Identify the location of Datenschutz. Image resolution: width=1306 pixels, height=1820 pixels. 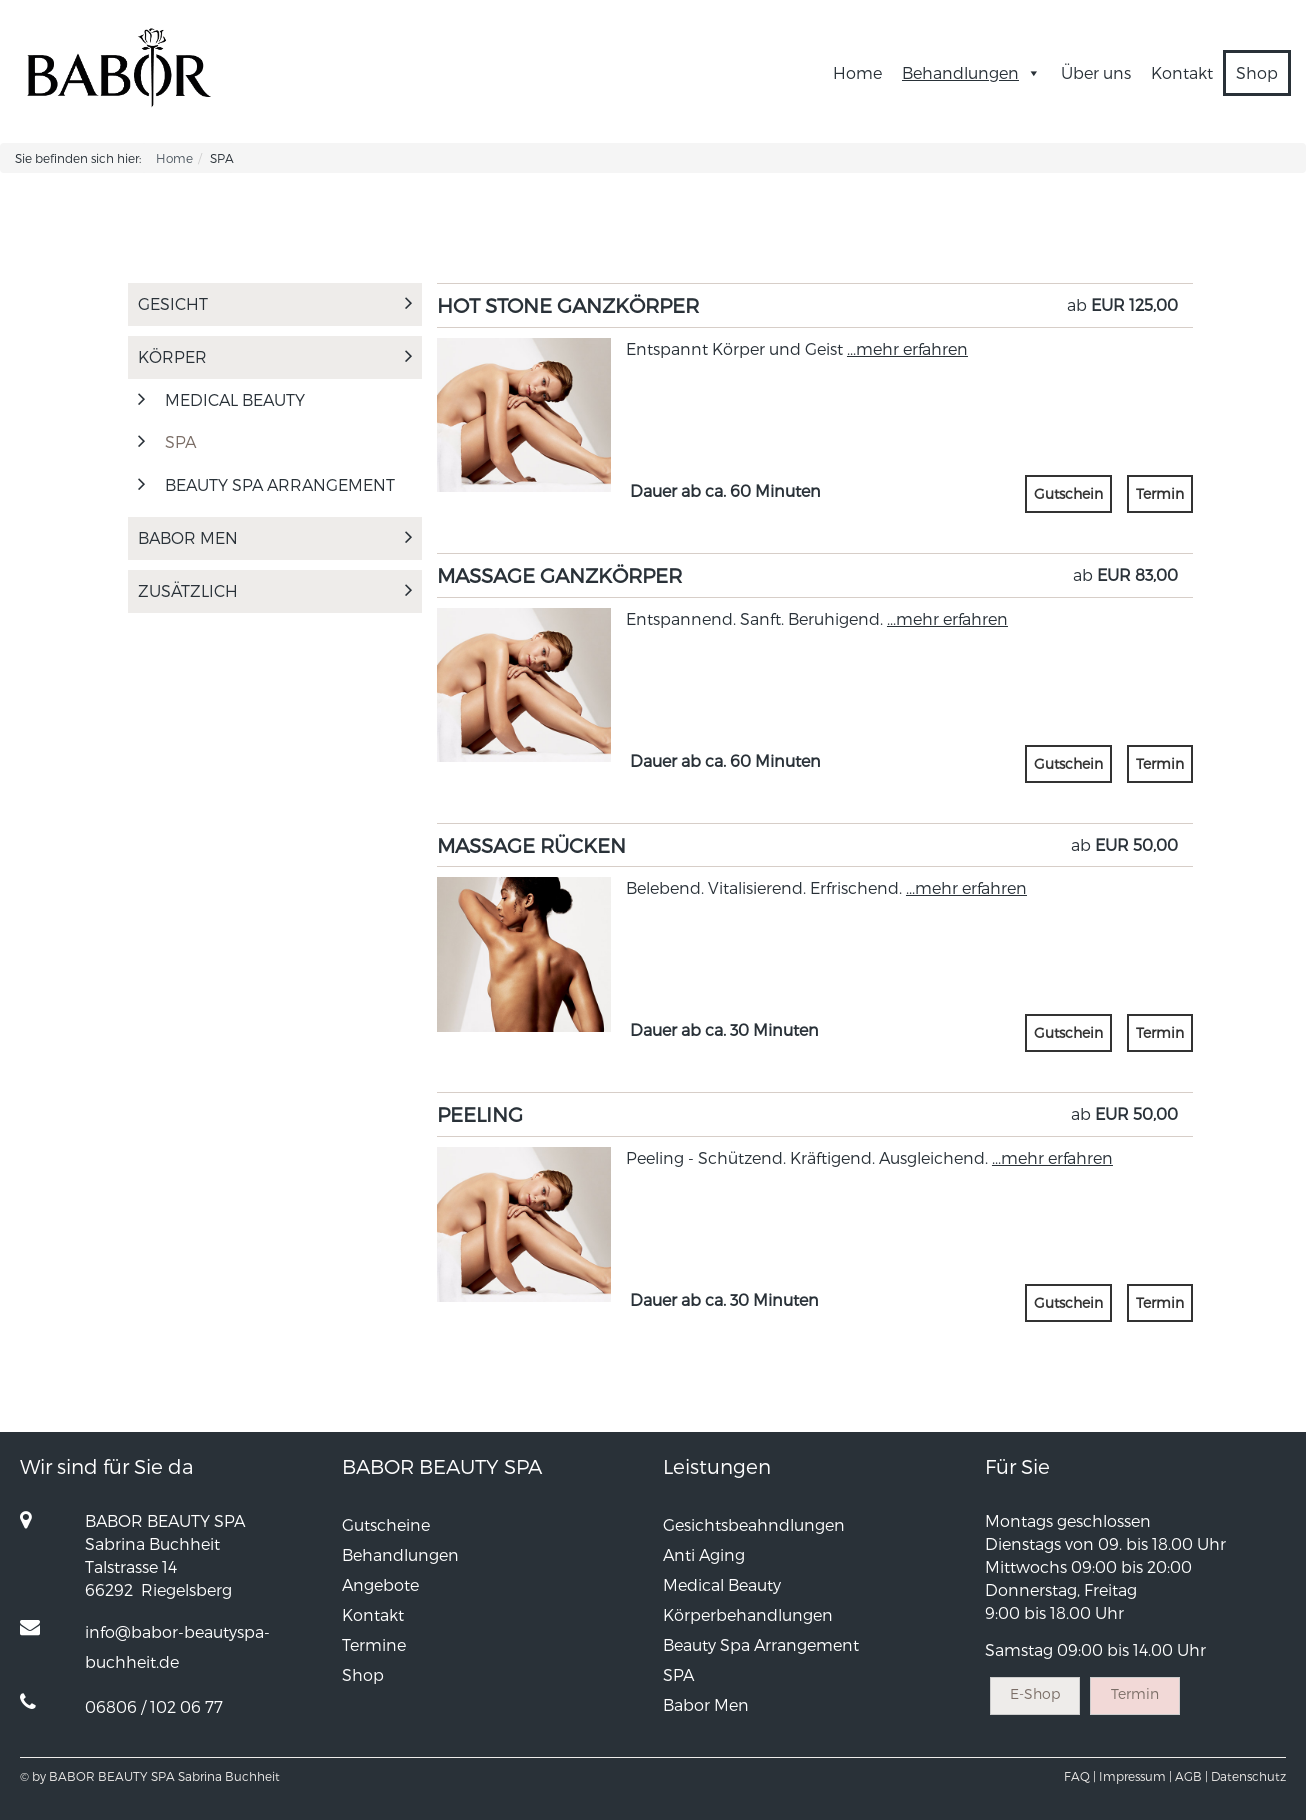
(1248, 1776).